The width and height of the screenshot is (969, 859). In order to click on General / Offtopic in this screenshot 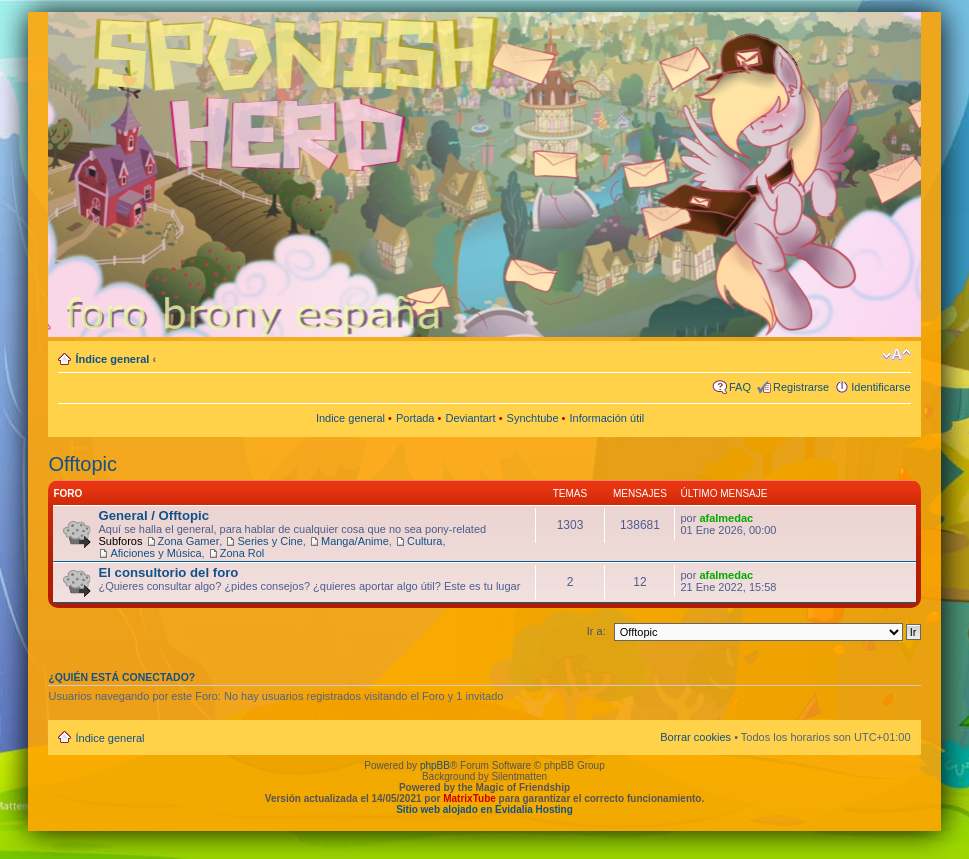, I will do `click(153, 515)`.